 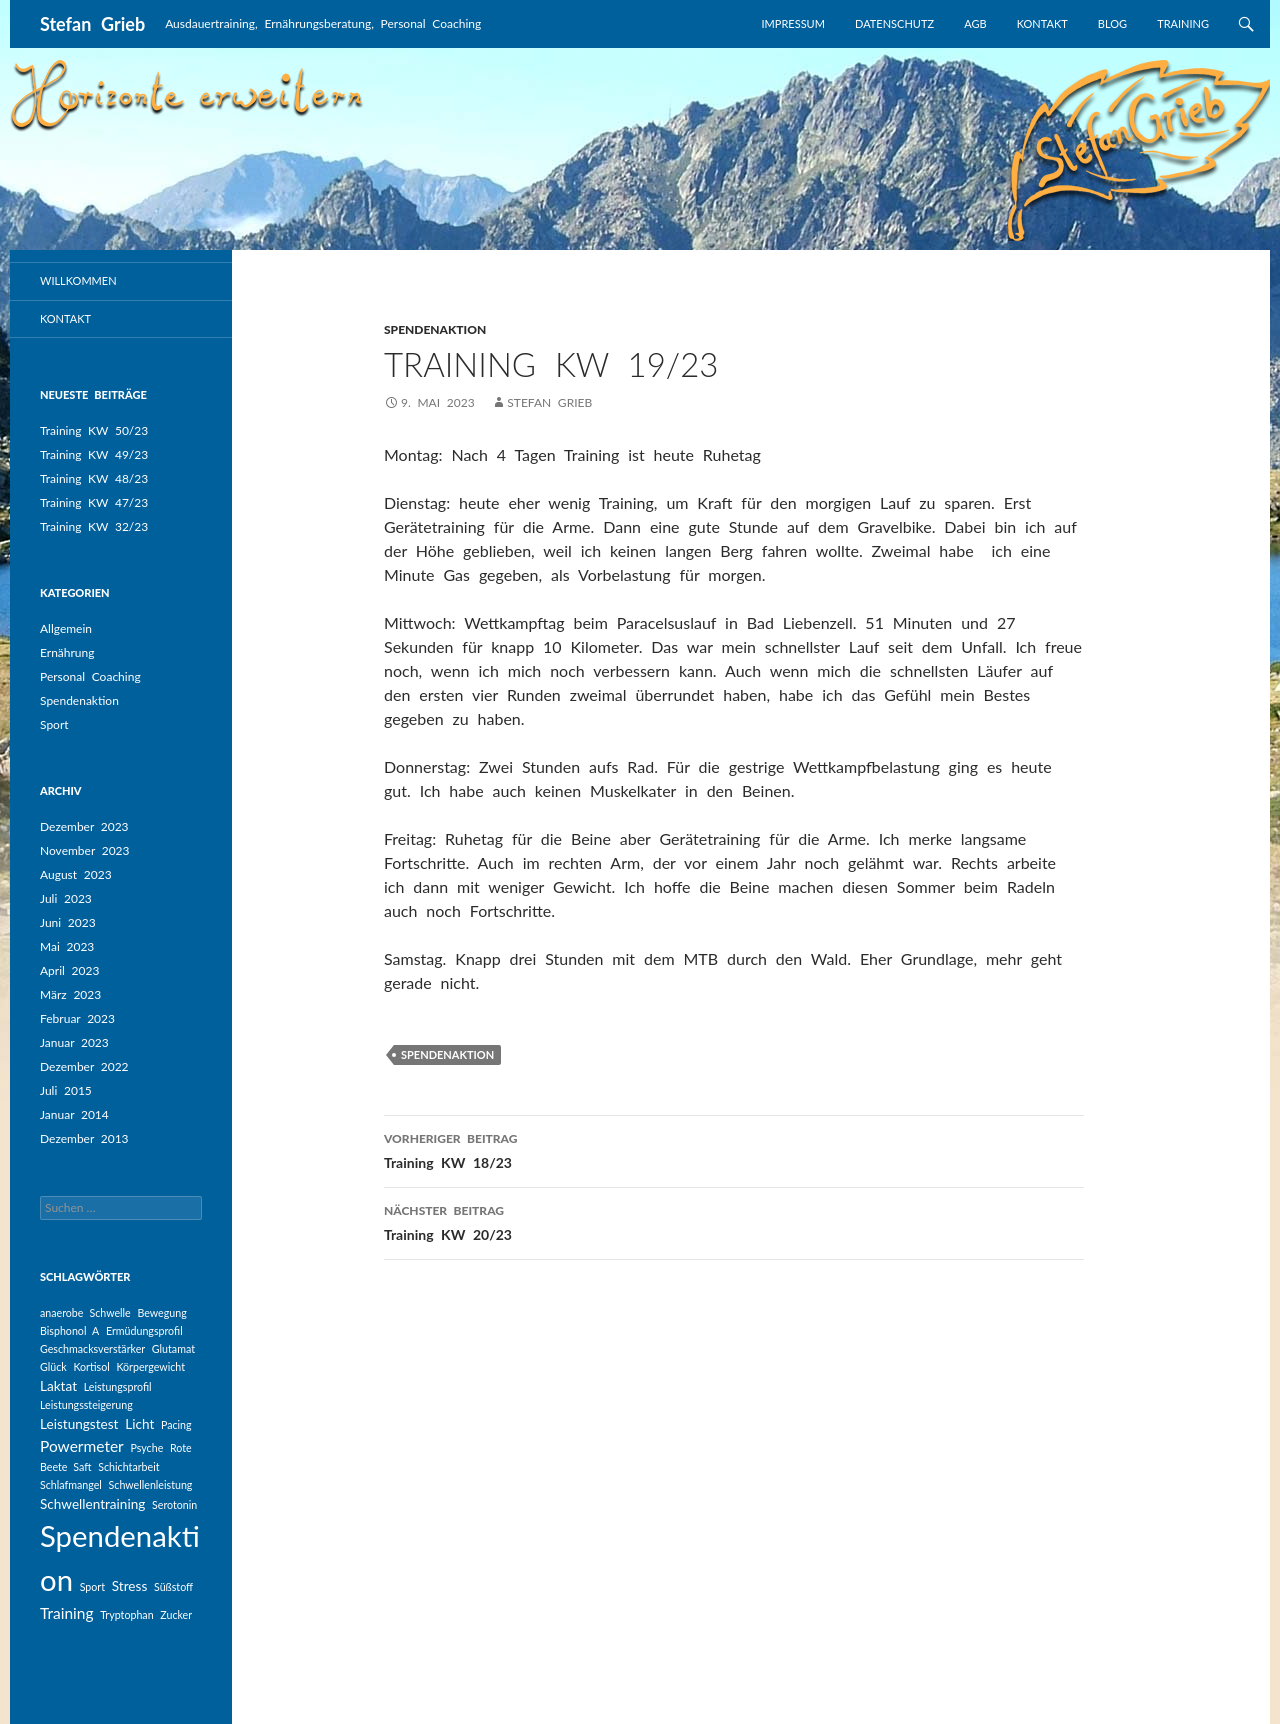 I want to click on Januar 2014, so click(x=74, y=1114).